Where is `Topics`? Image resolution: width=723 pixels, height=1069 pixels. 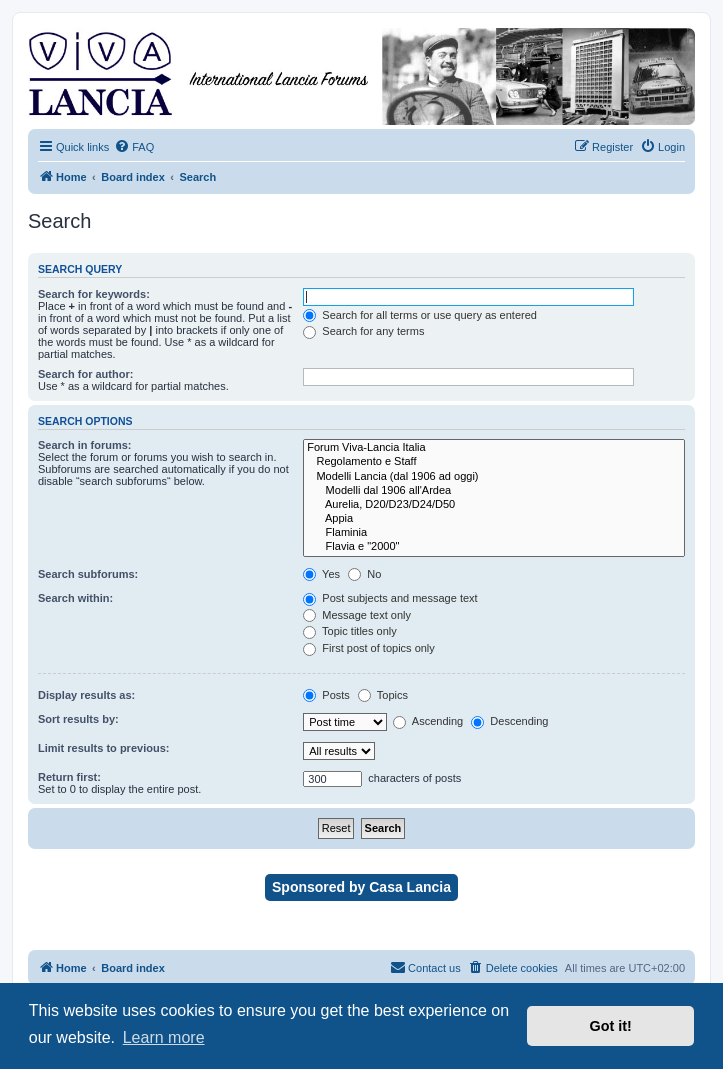 Topics is located at coordinates (383, 695).